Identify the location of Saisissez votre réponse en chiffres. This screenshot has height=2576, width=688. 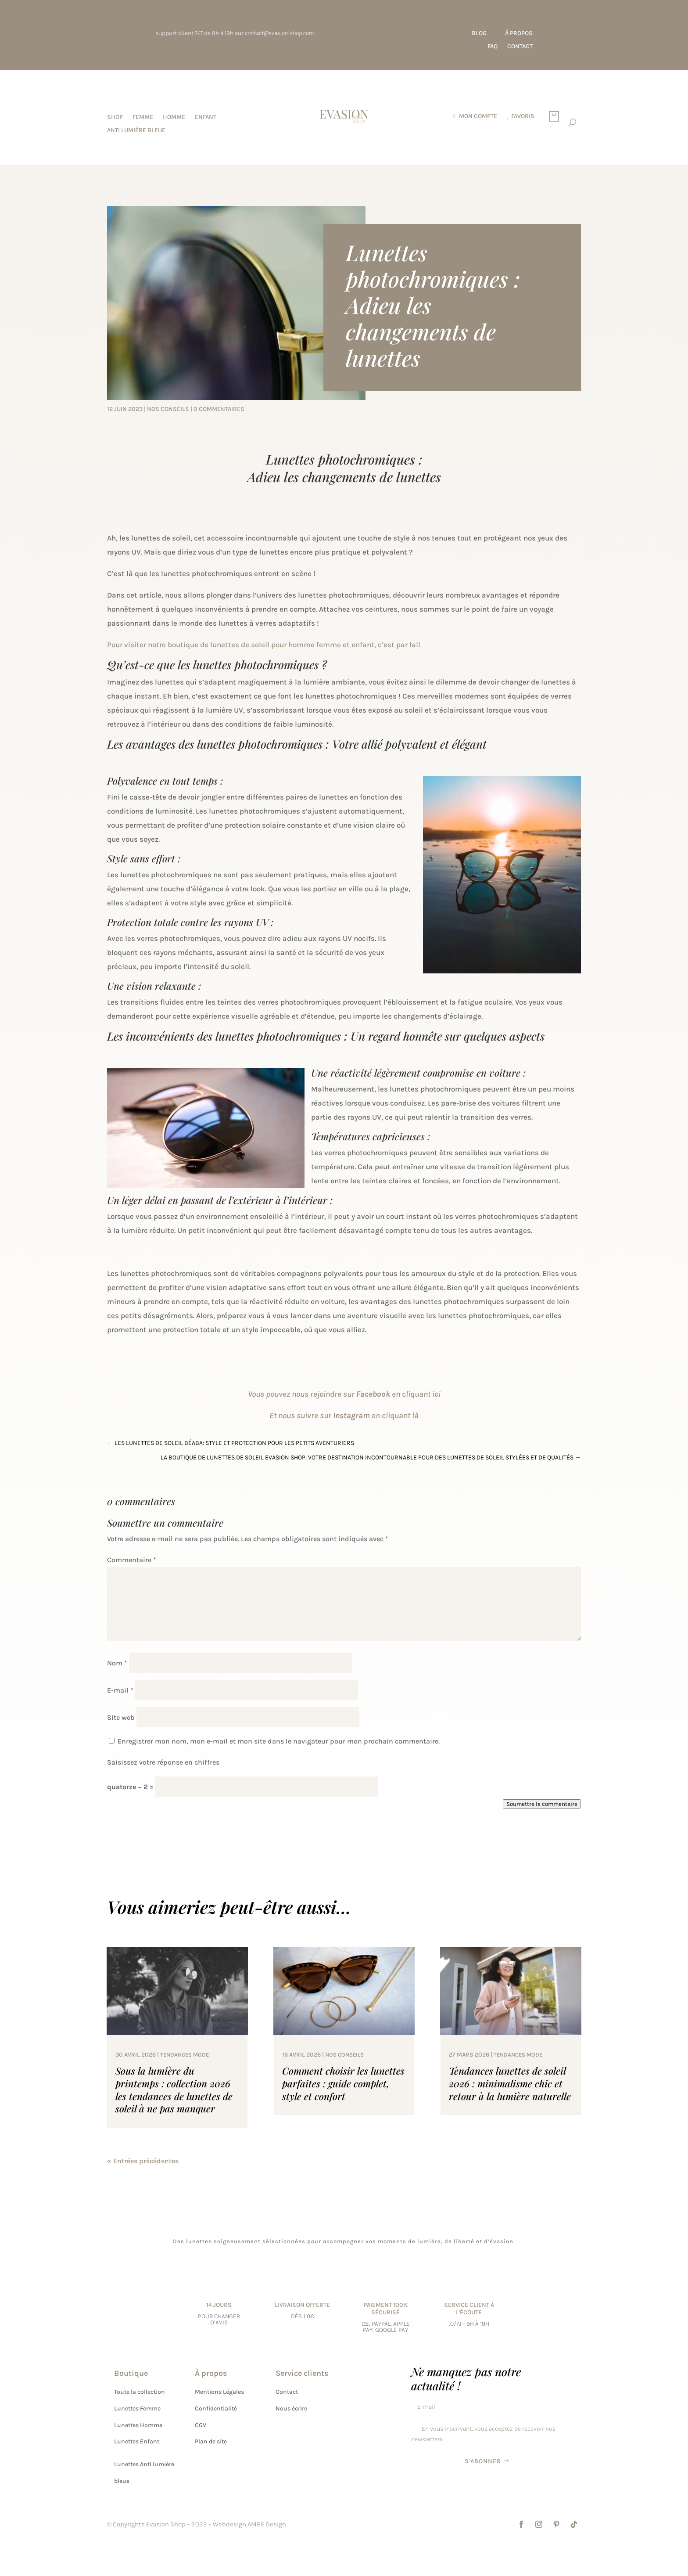
(163, 1762).